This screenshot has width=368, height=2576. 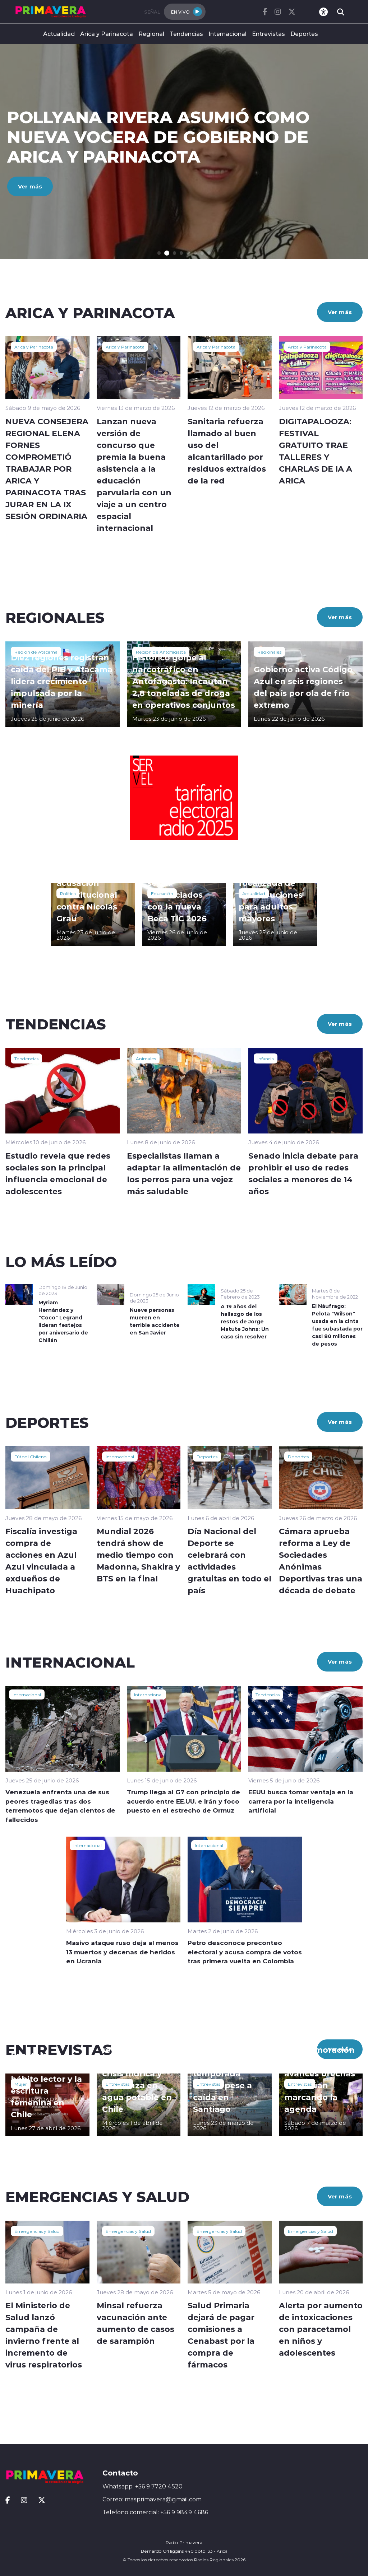 What do you see at coordinates (265, 1058) in the screenshot?
I see `Infancia` at bounding box center [265, 1058].